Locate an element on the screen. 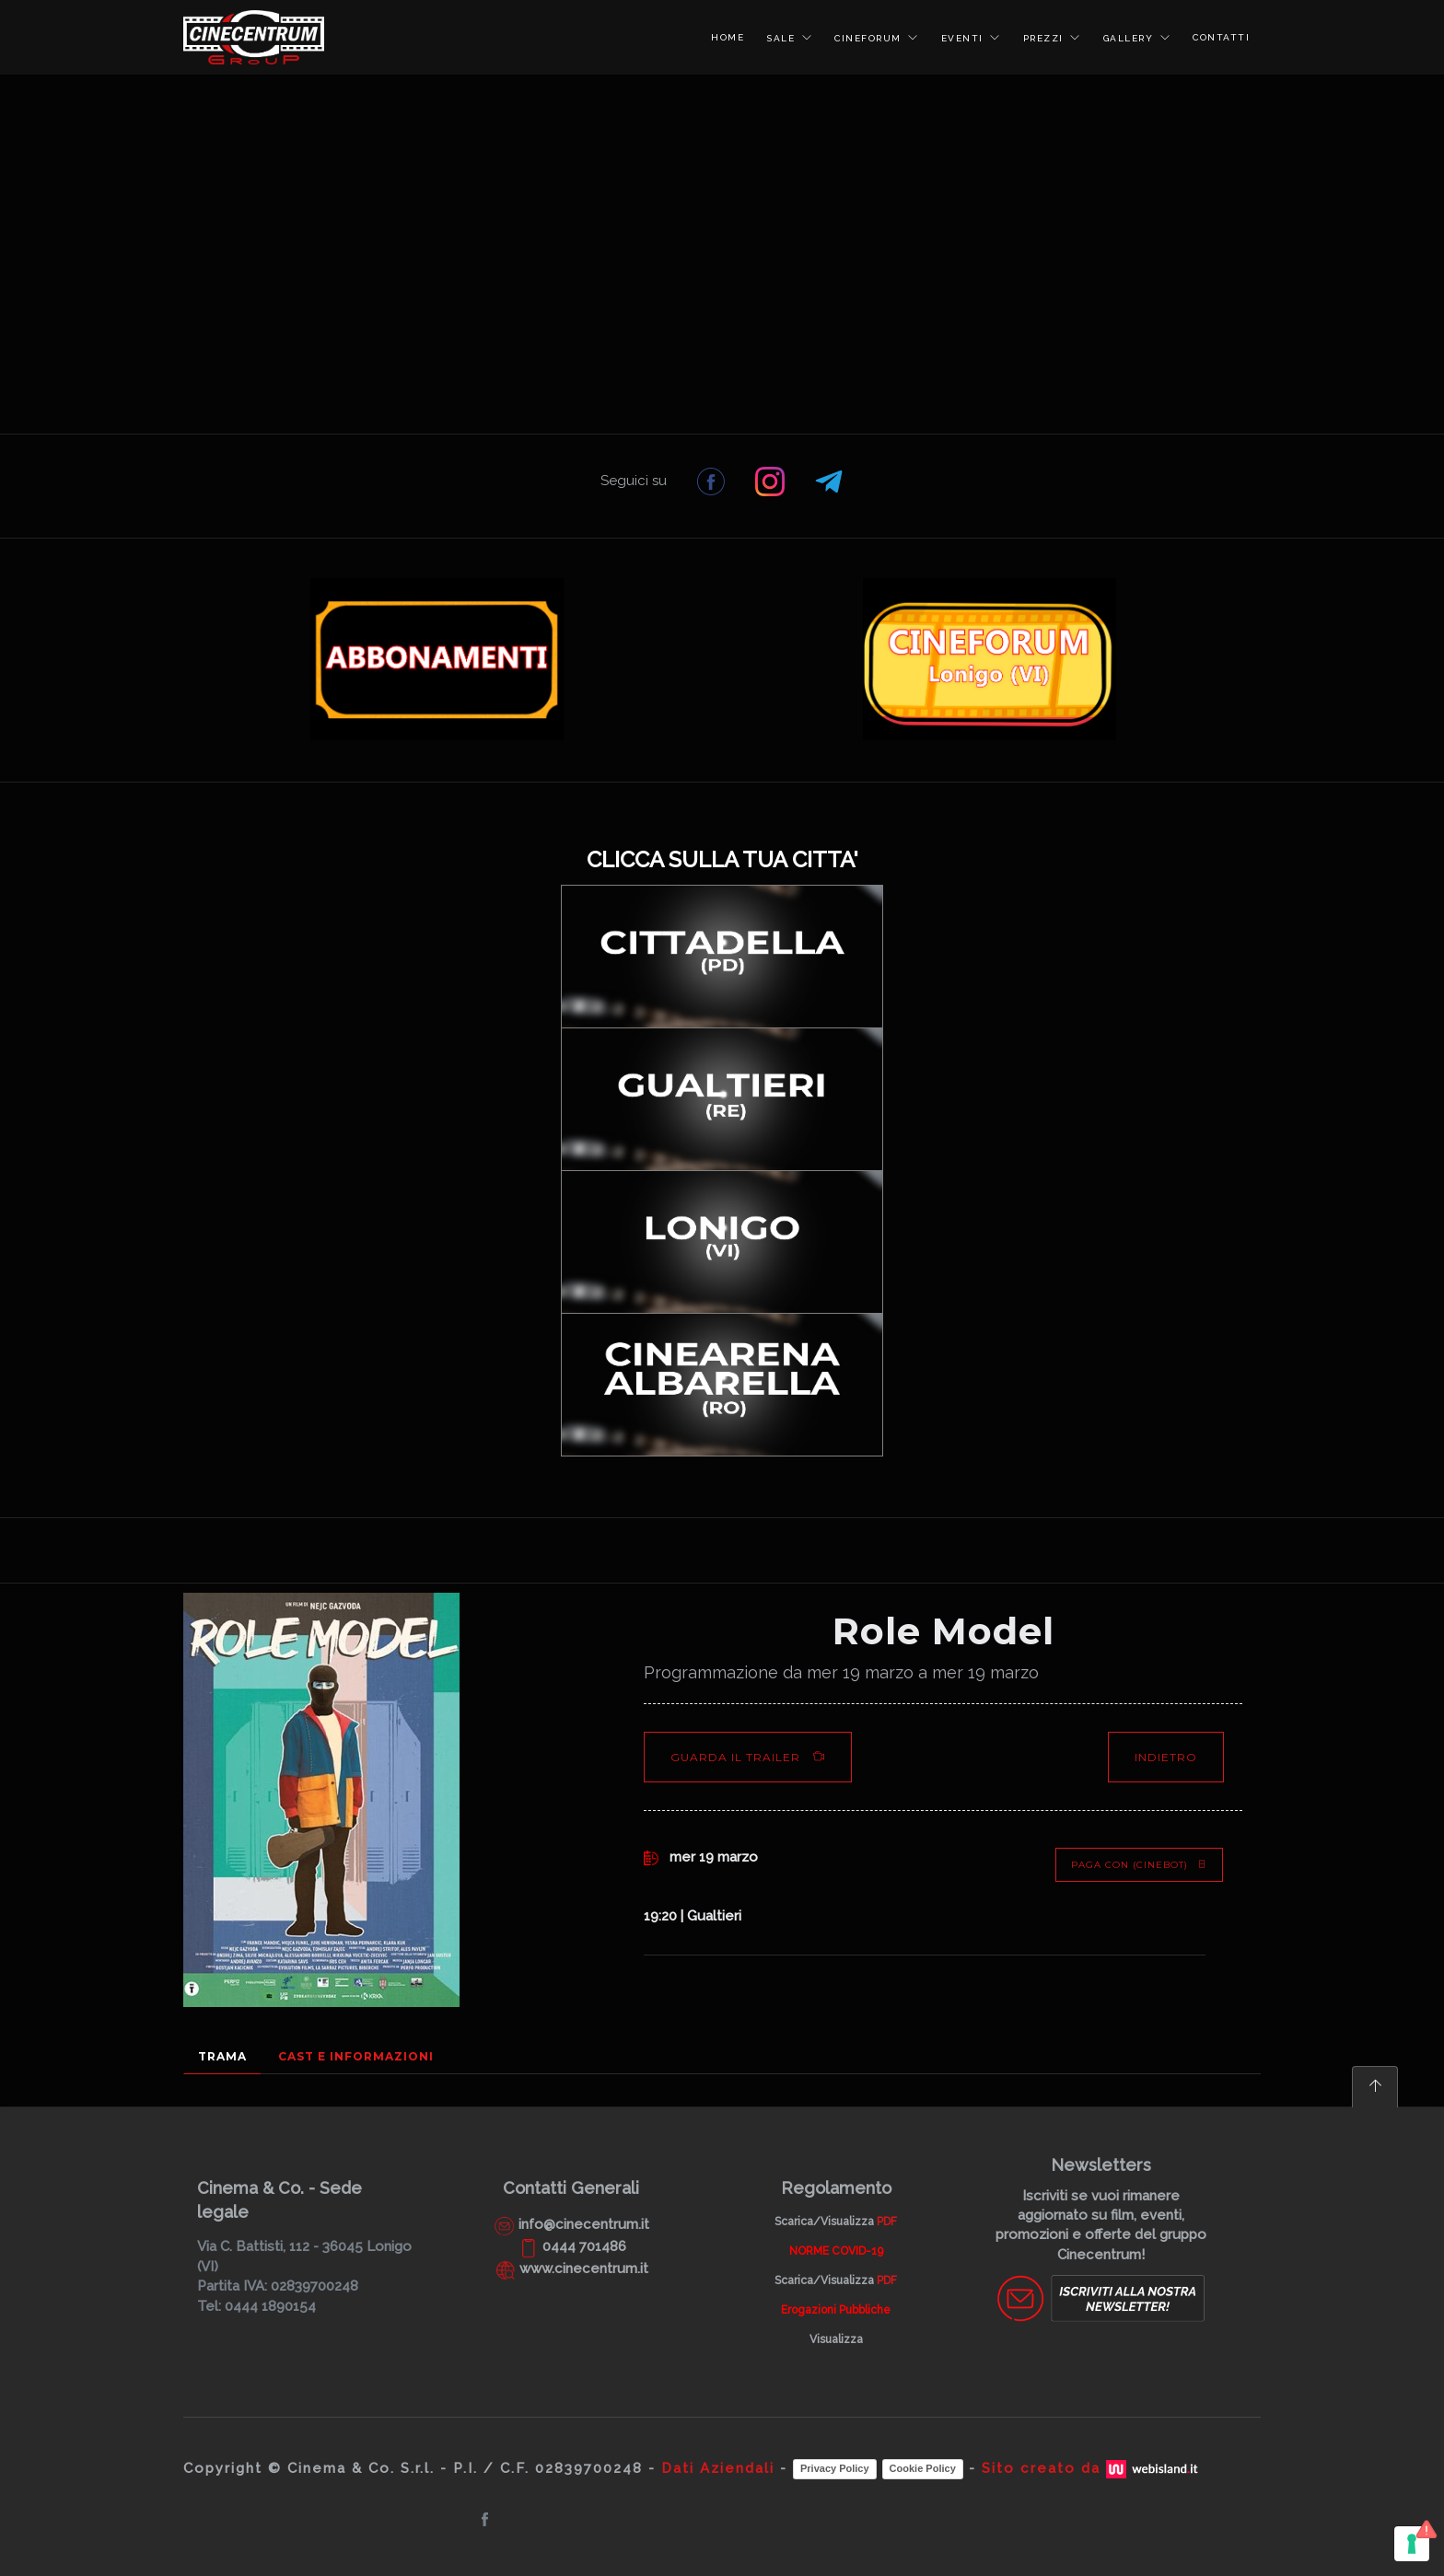  Privacy Policy is located at coordinates (834, 2468).